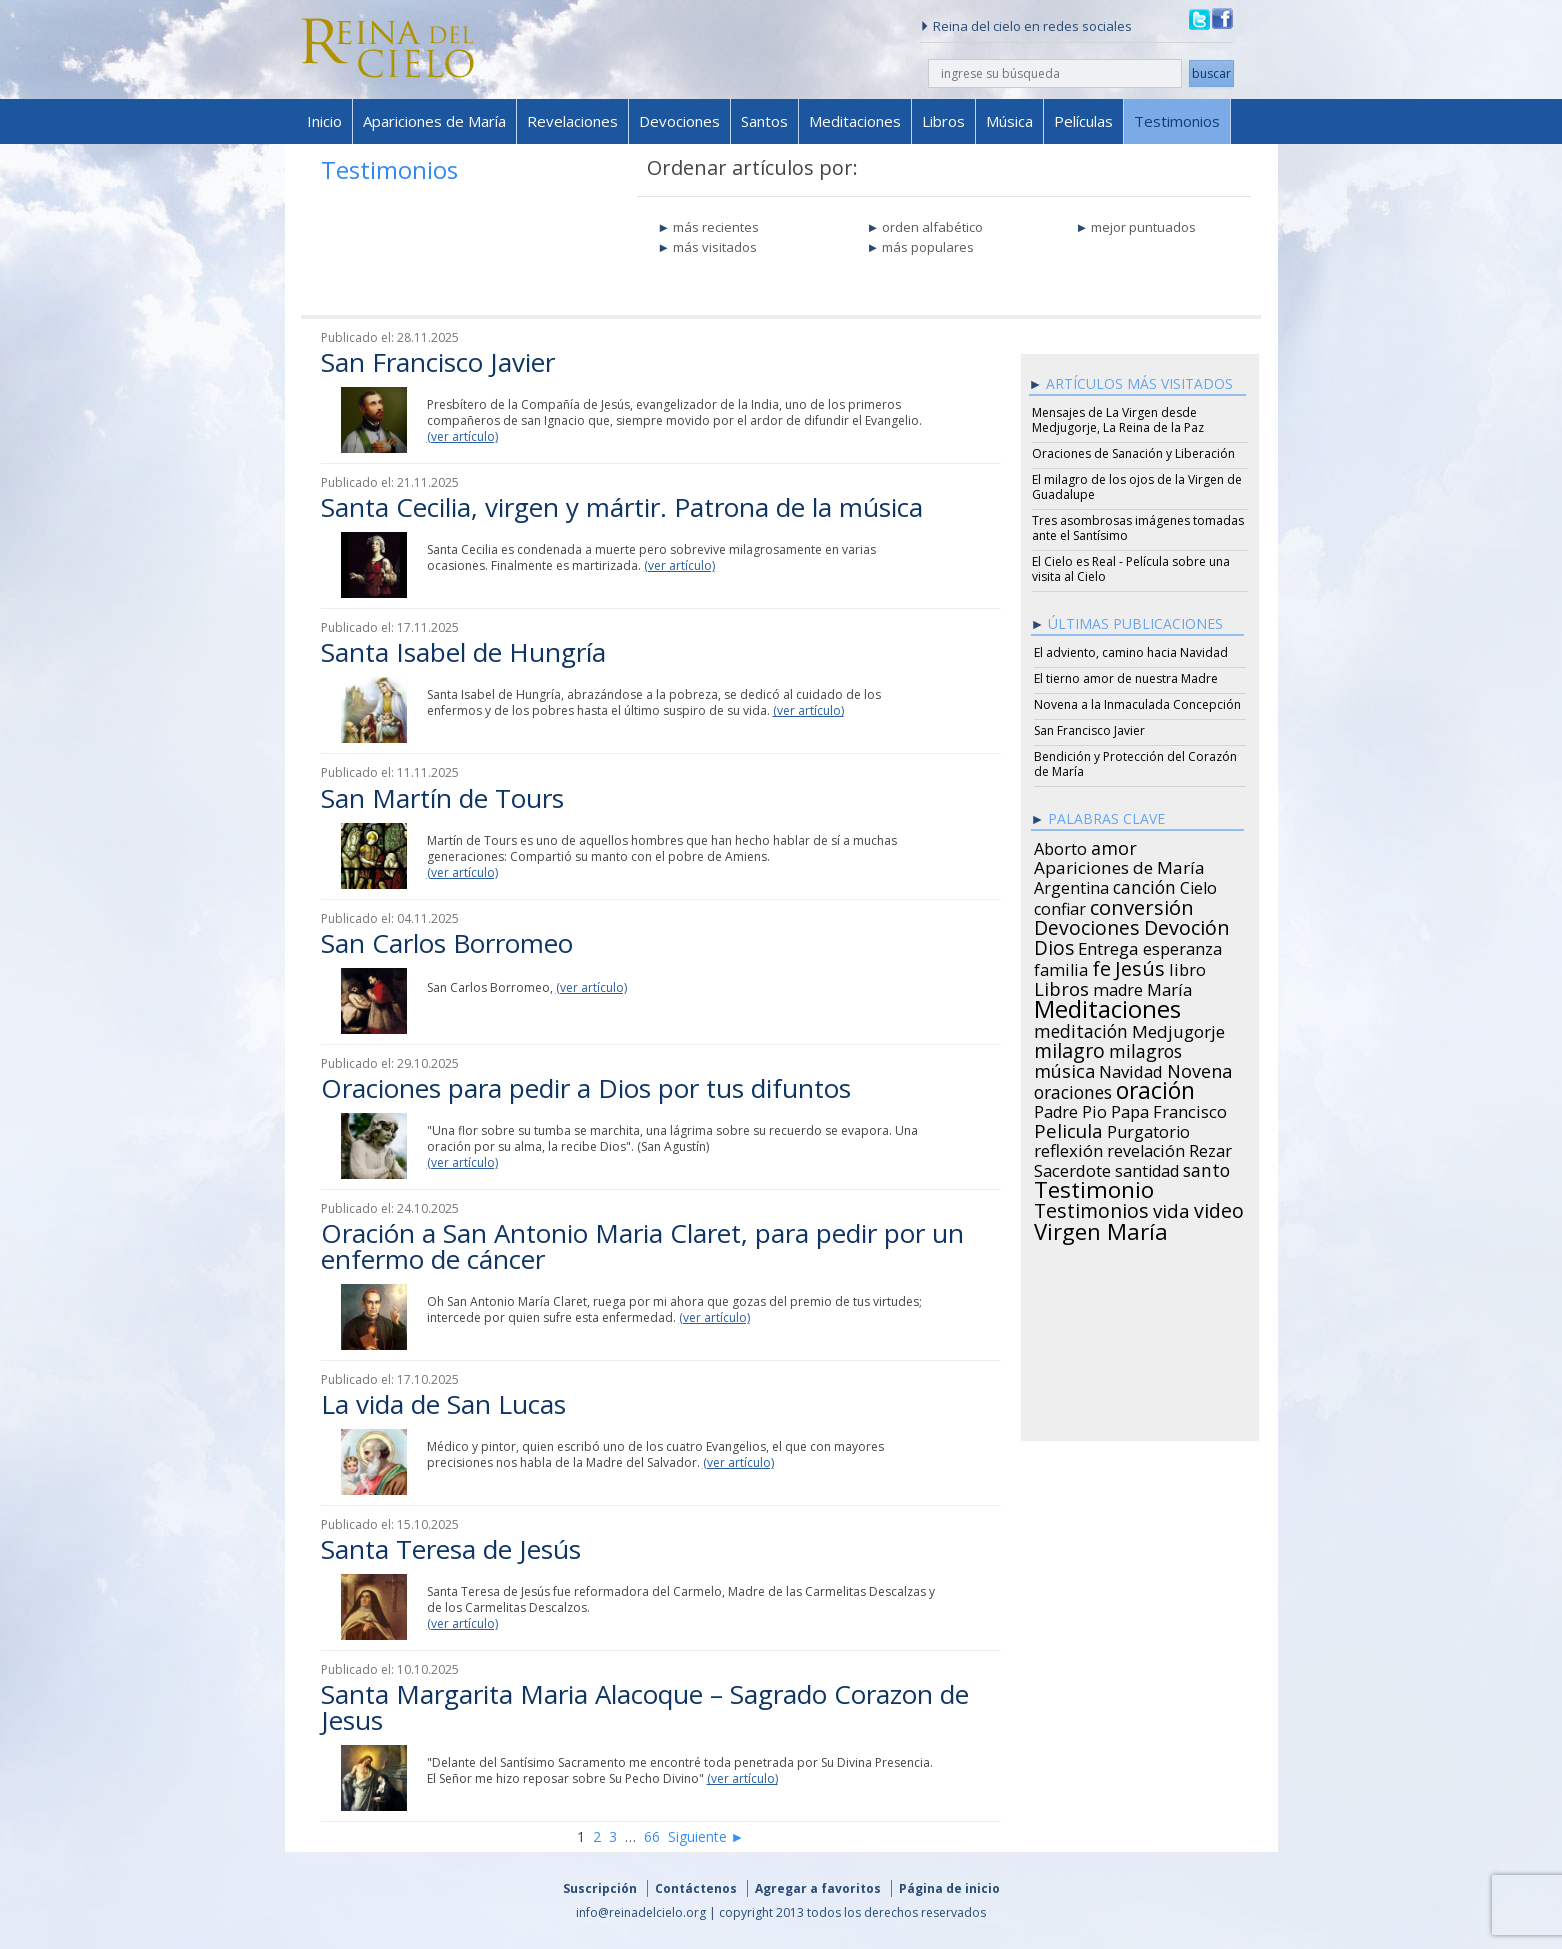 Image resolution: width=1562 pixels, height=1949 pixels. I want to click on oración [oración (160 items)], so click(1155, 1088).